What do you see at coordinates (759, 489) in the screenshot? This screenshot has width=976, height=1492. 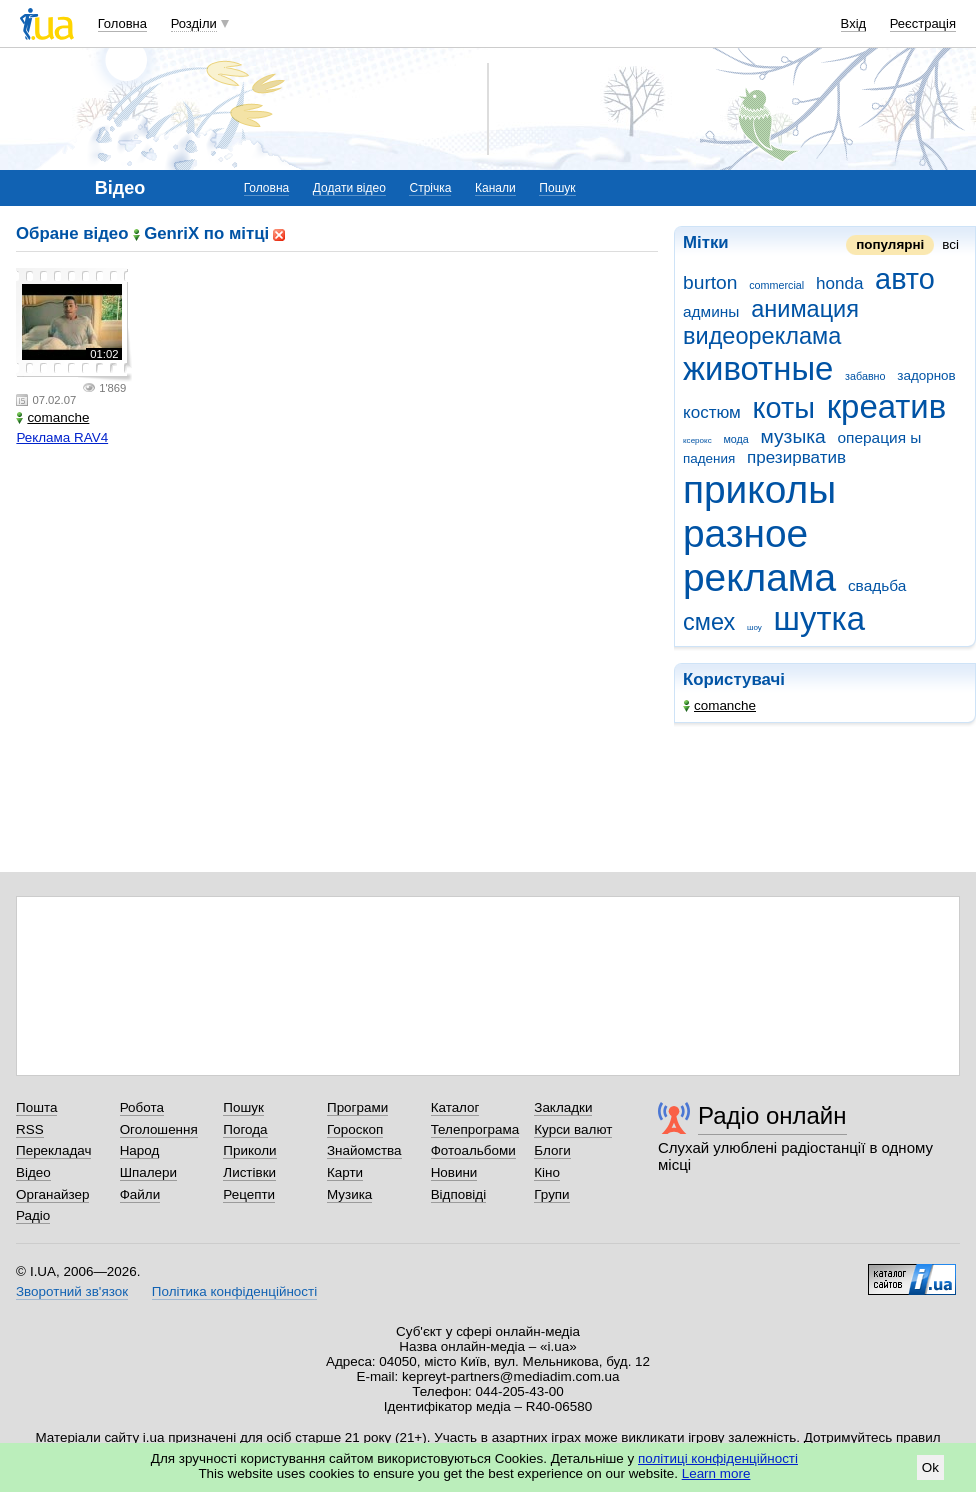 I see `приколы` at bounding box center [759, 489].